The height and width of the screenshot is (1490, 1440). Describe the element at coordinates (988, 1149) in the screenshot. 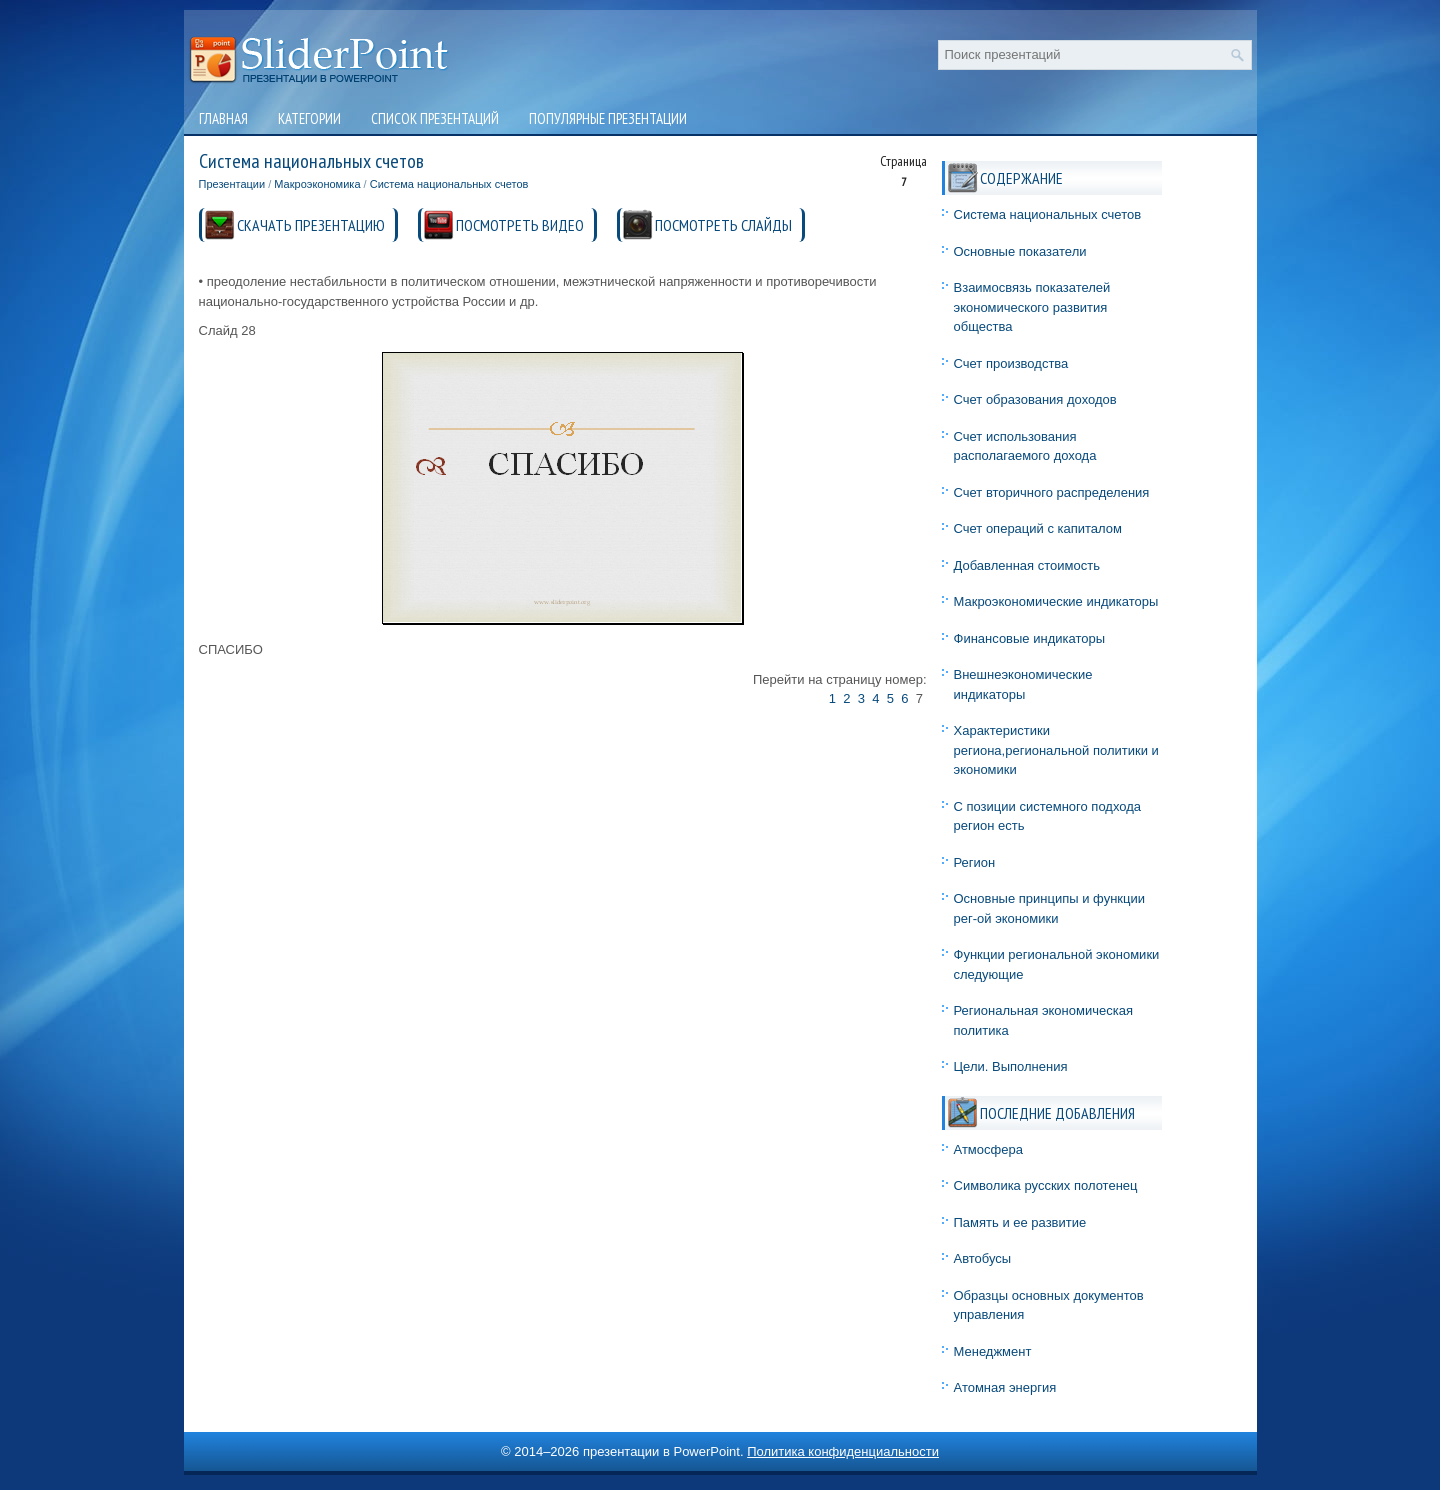

I see `Атмосфера` at that location.